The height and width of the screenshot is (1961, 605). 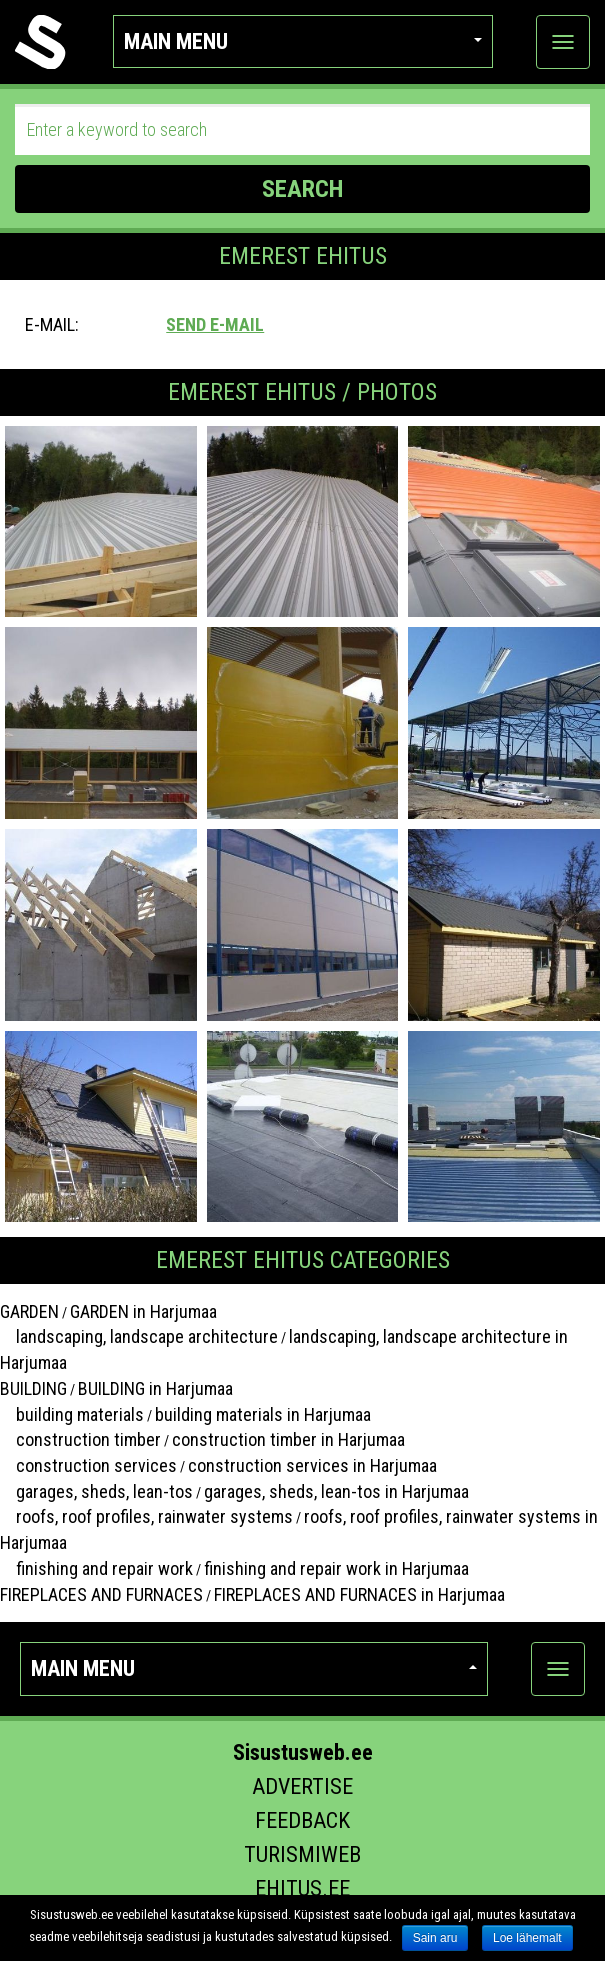 I want to click on construction timber, so click(x=80, y=1439).